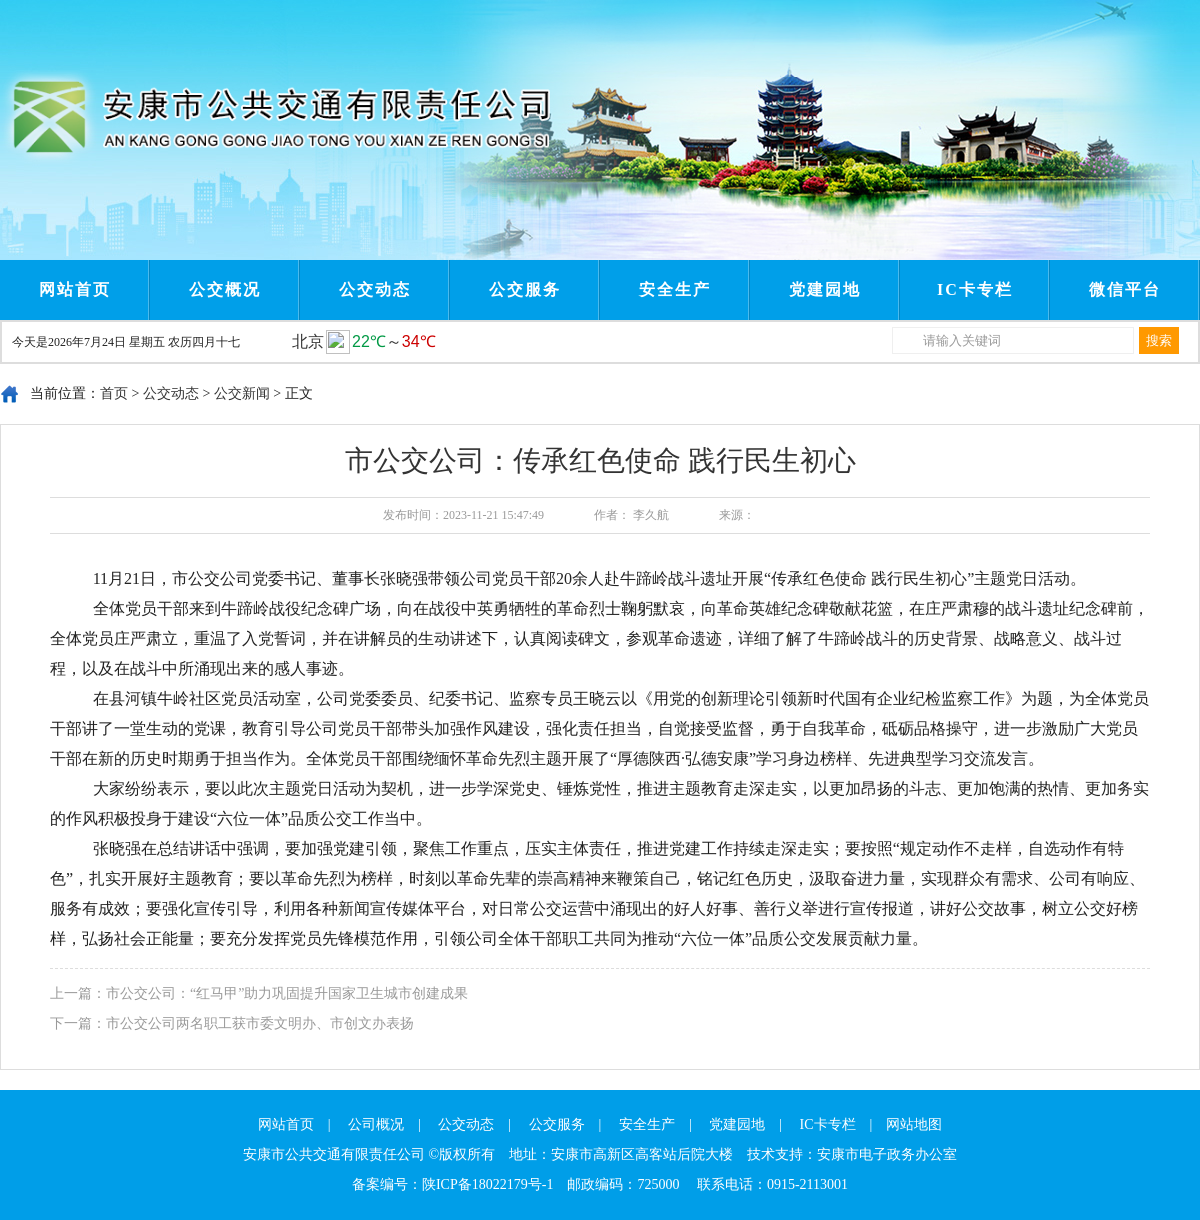 The height and width of the screenshot is (1220, 1200). Describe the element at coordinates (1125, 289) in the screenshot. I see `微信平台` at that location.